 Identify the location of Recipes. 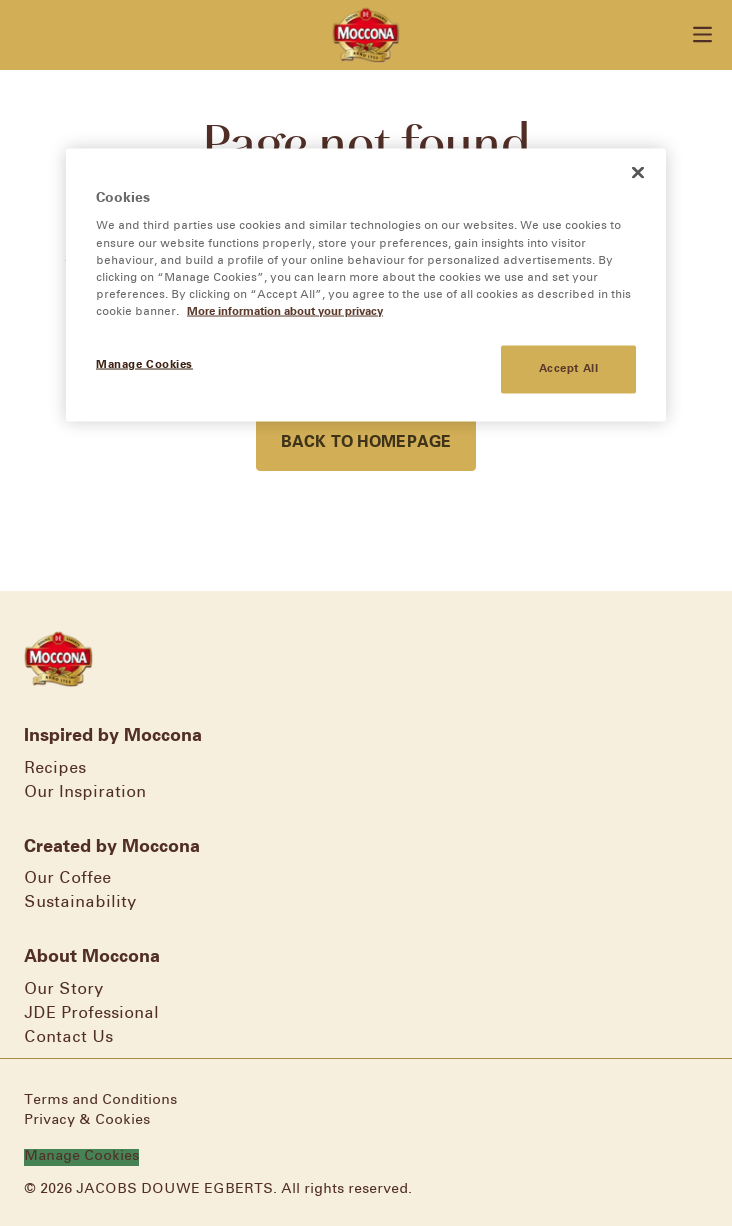
(55, 768).